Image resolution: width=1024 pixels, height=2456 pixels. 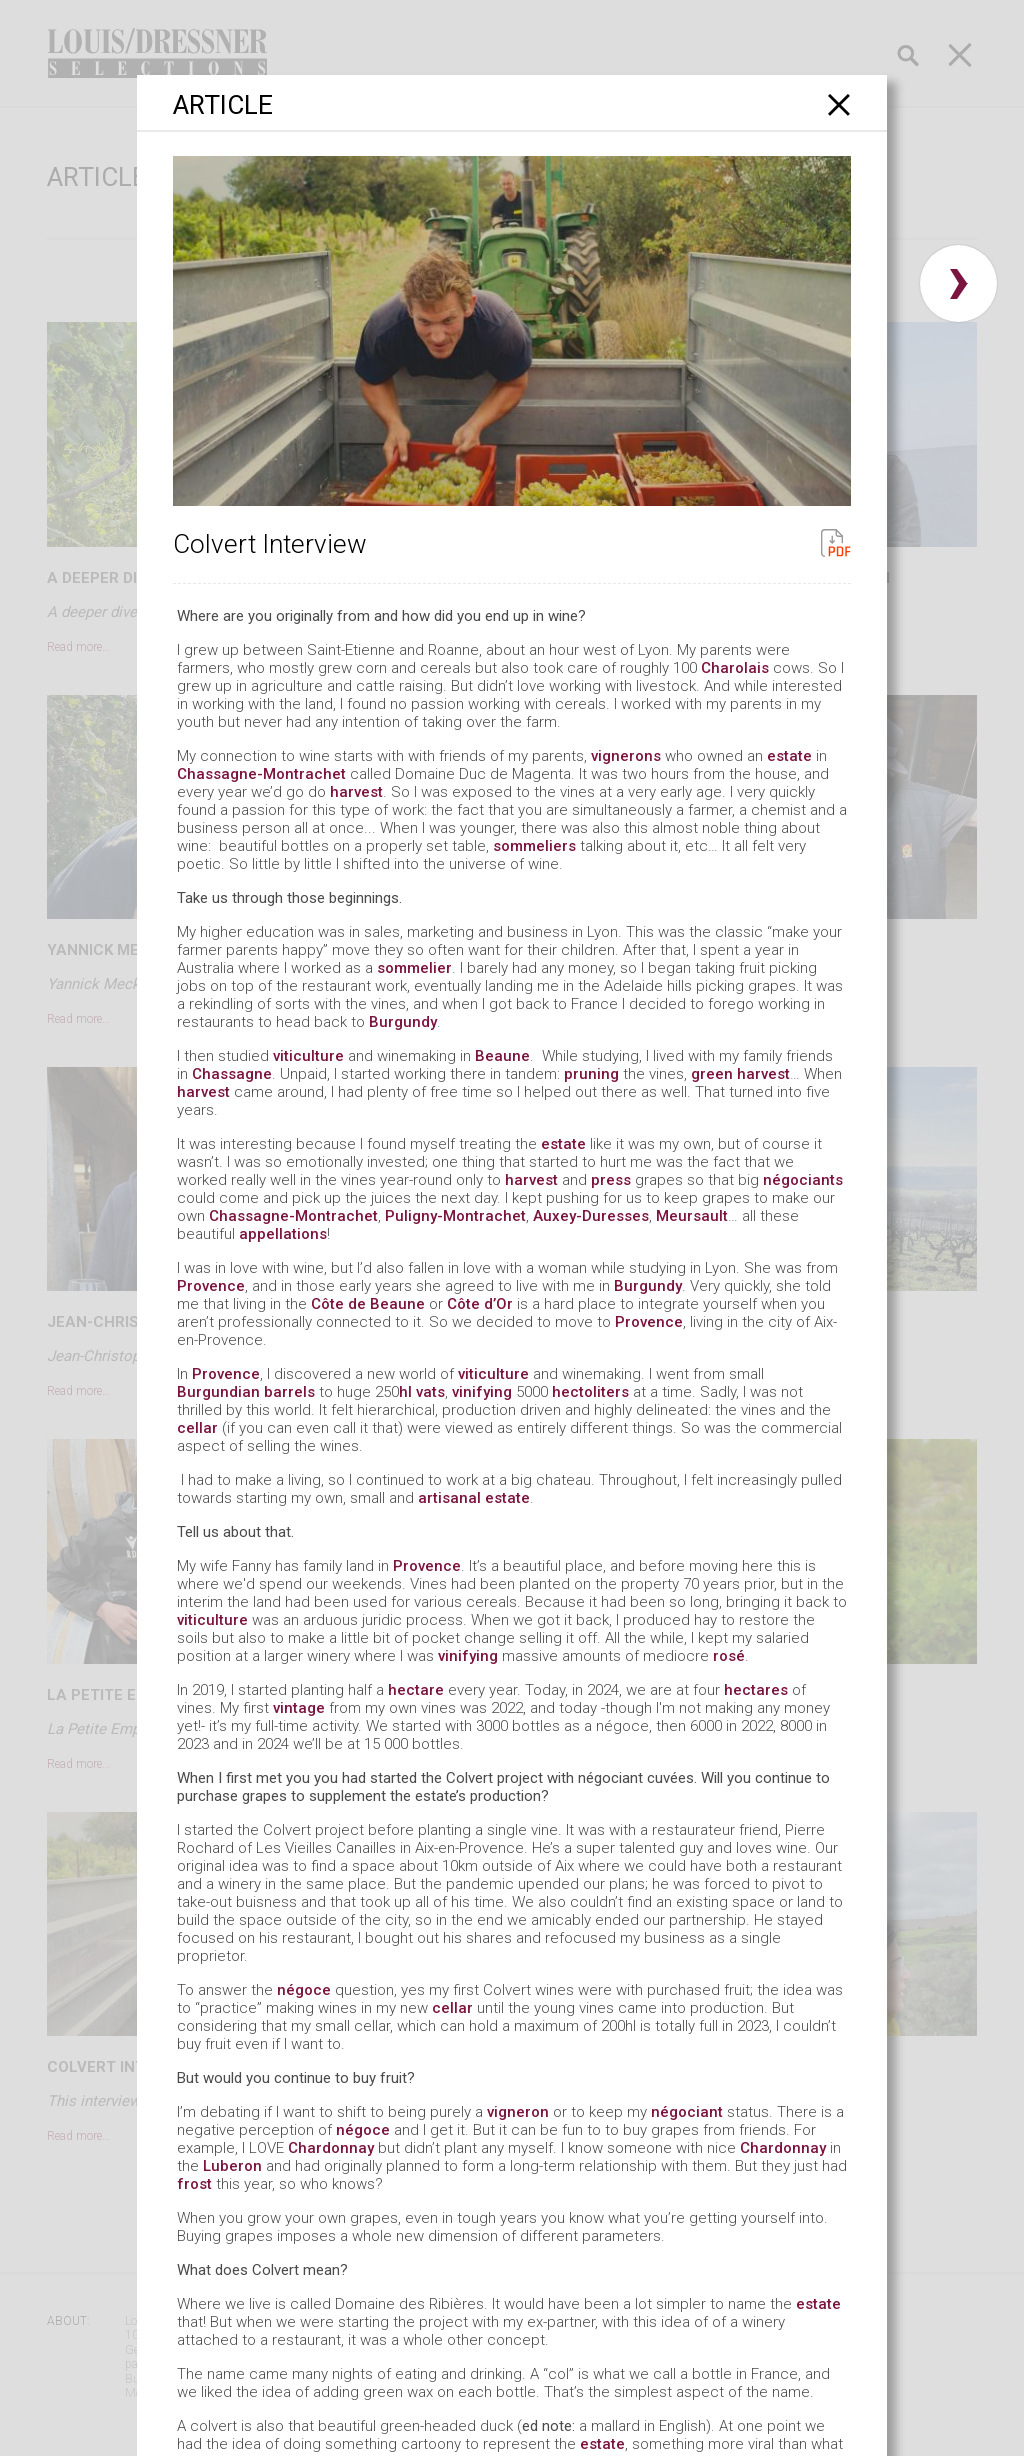 I want to click on Chassagne-Montrachet, so click(x=261, y=774).